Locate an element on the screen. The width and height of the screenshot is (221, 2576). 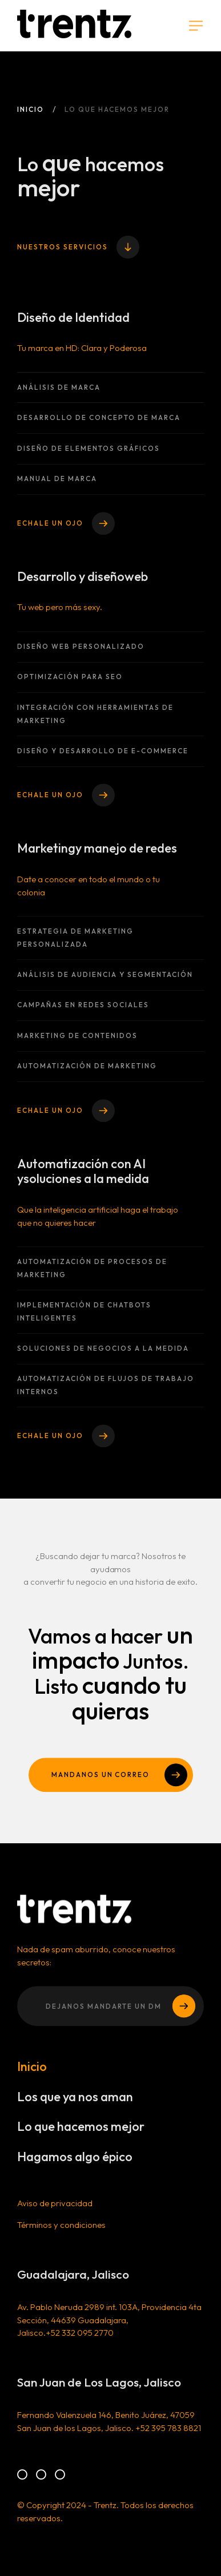
Hagamos algo épico is located at coordinates (75, 2164).